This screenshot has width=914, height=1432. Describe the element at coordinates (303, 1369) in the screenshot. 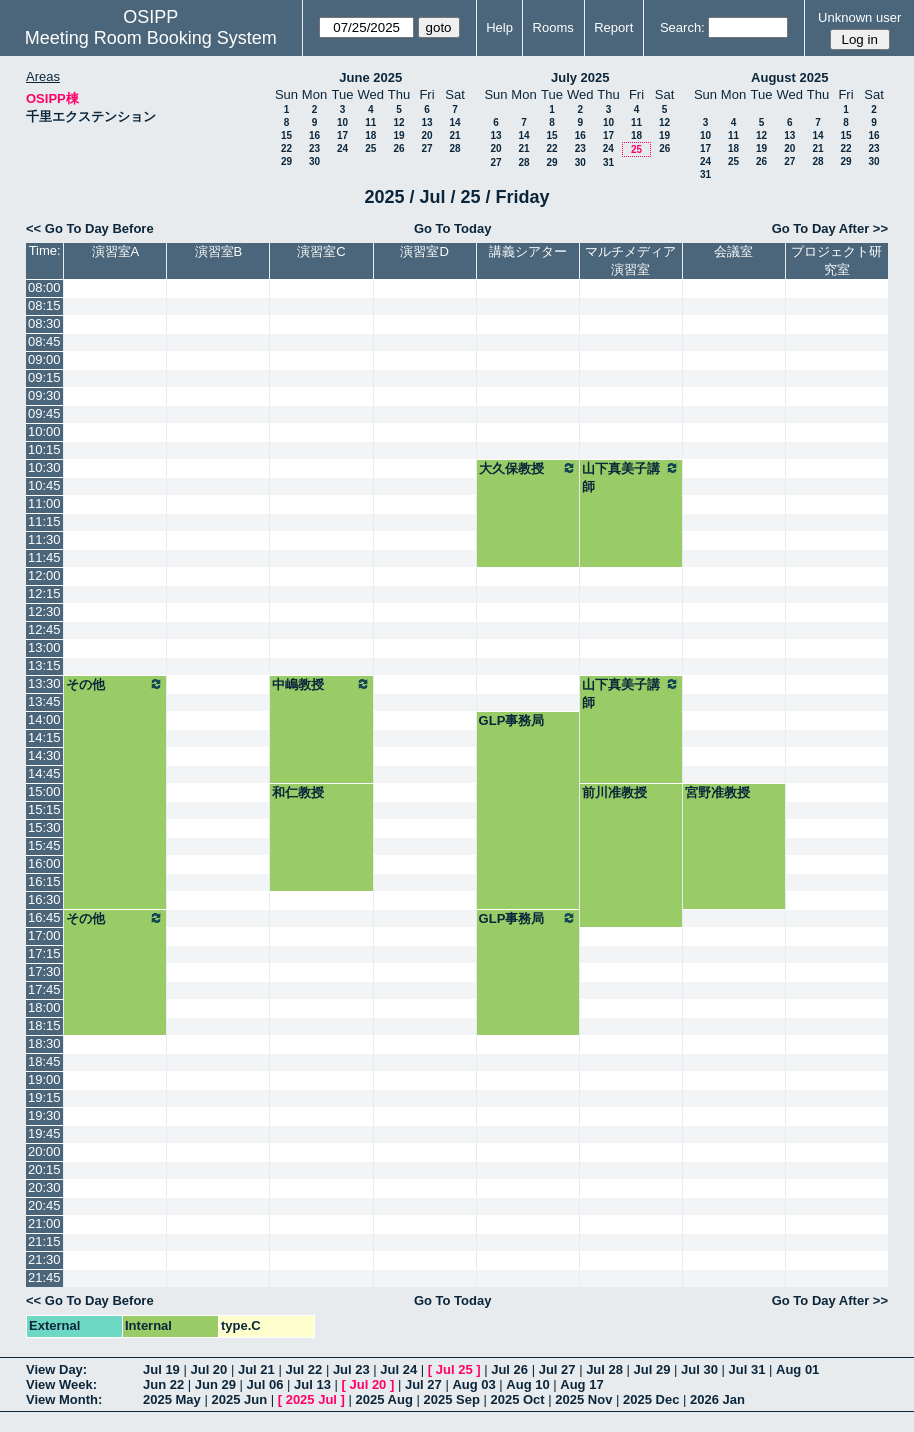

I see `Jul 22` at that location.